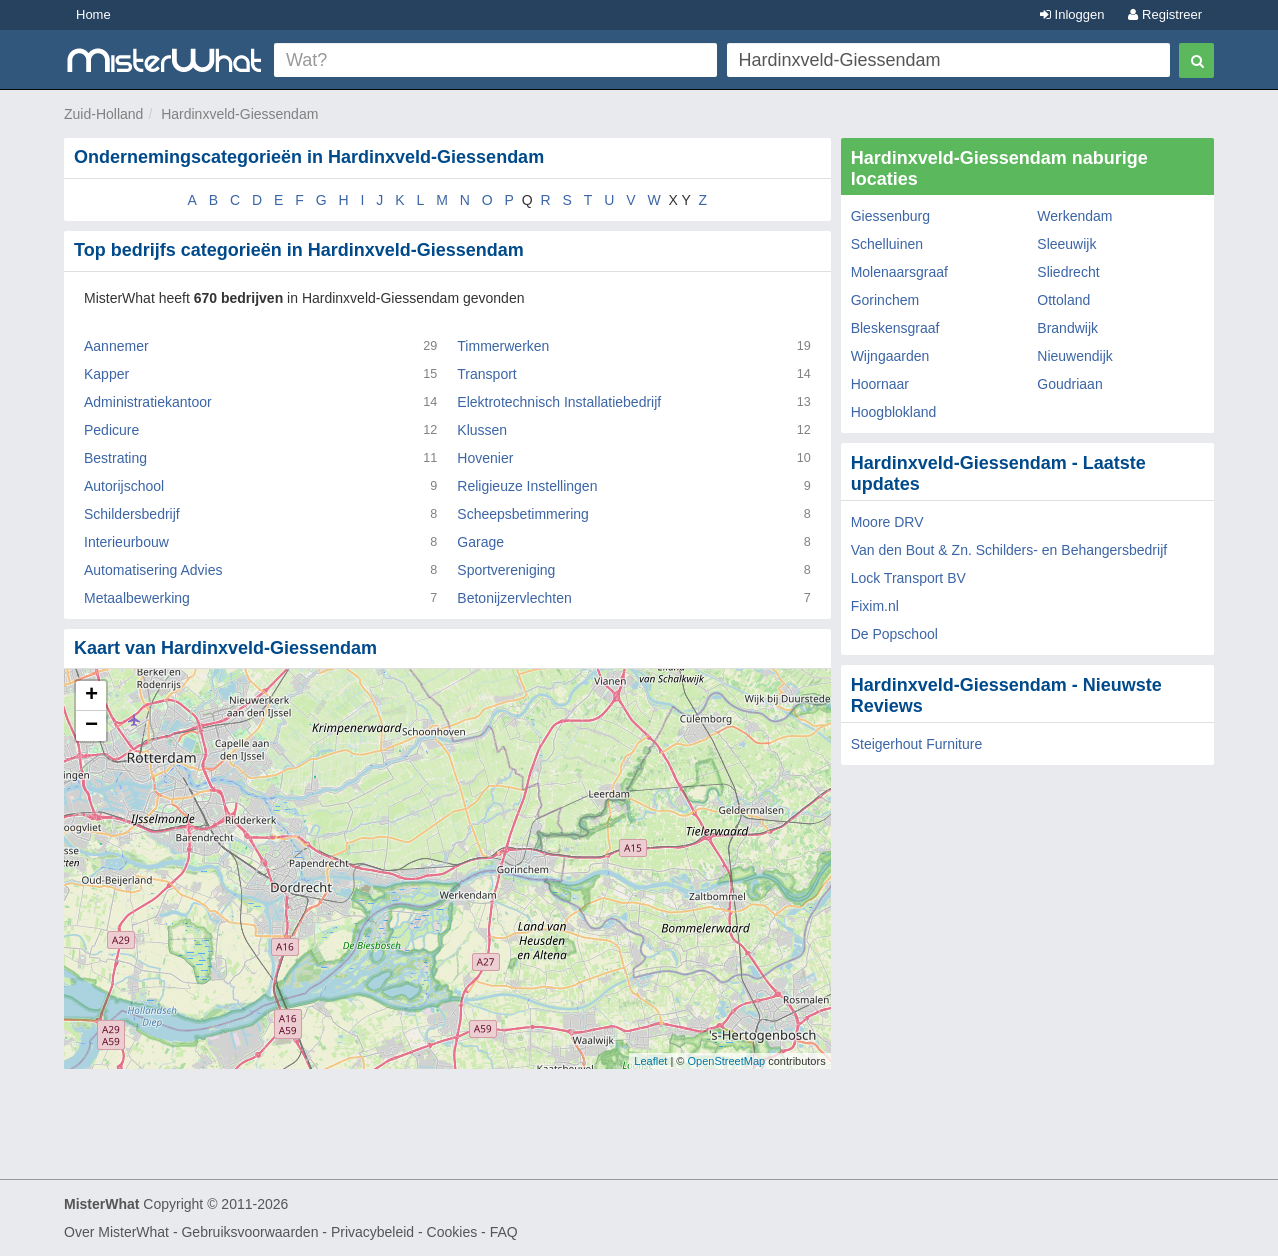 Image resolution: width=1278 pixels, height=1256 pixels. What do you see at coordinates (1009, 550) in the screenshot?
I see `Van den Bout & Zn. Schilders- en Behangersbedrijf` at bounding box center [1009, 550].